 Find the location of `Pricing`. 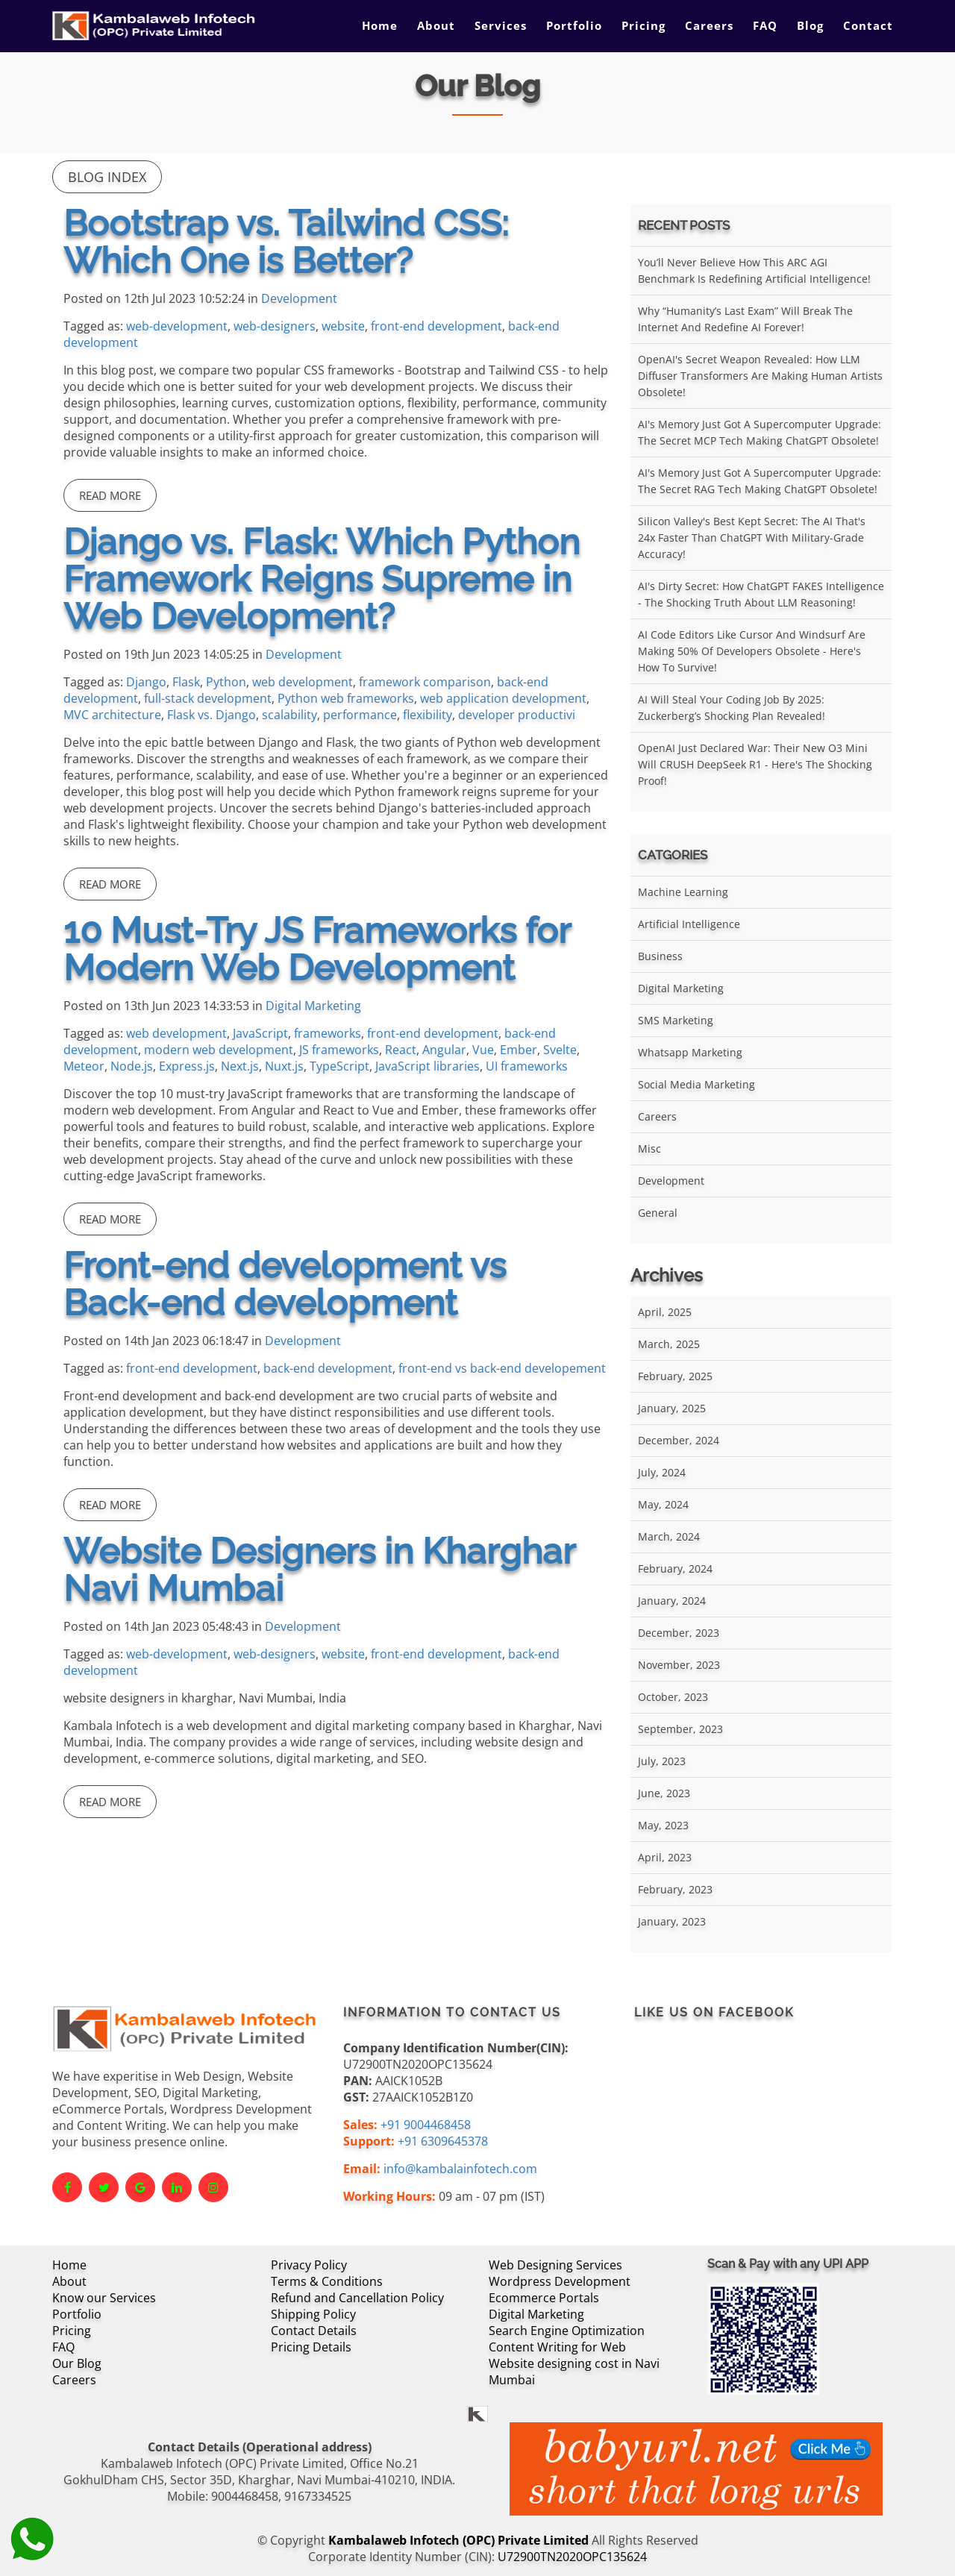

Pricing is located at coordinates (643, 25).